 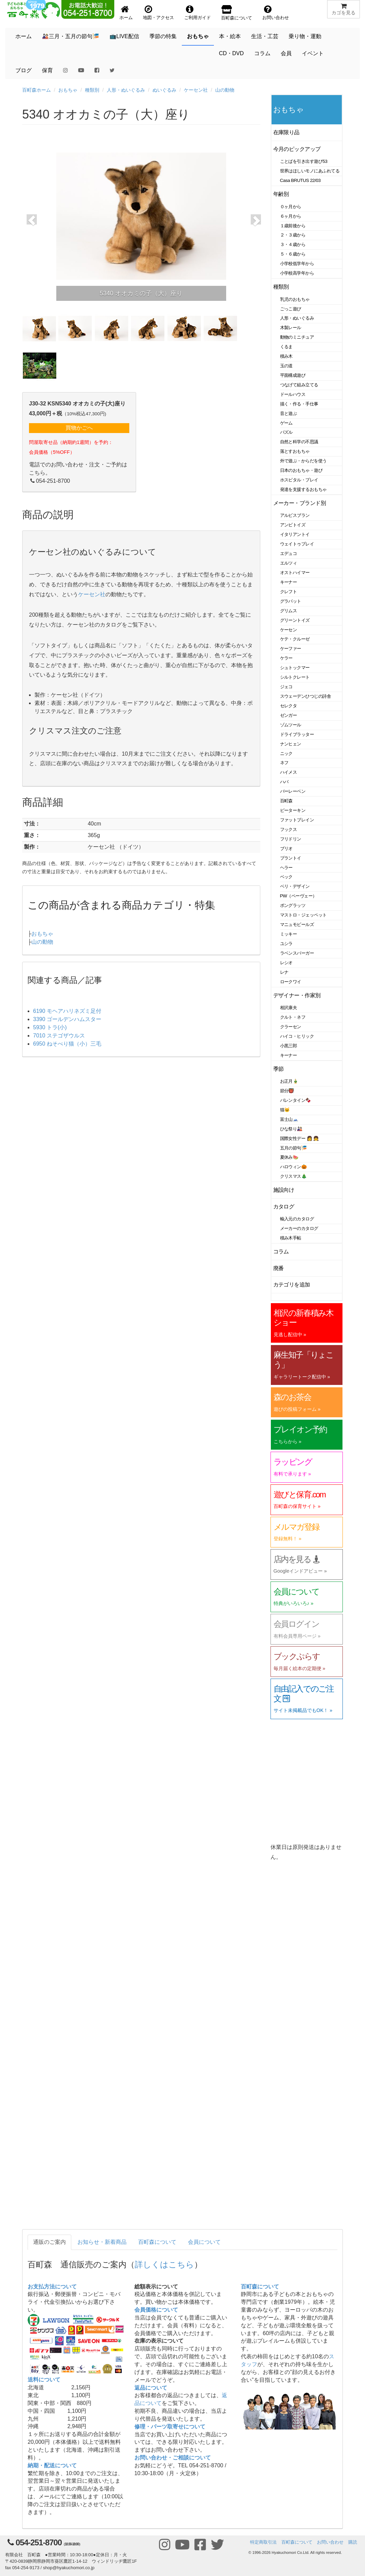 I want to click on 会員価格について, so click(x=156, y=2310).